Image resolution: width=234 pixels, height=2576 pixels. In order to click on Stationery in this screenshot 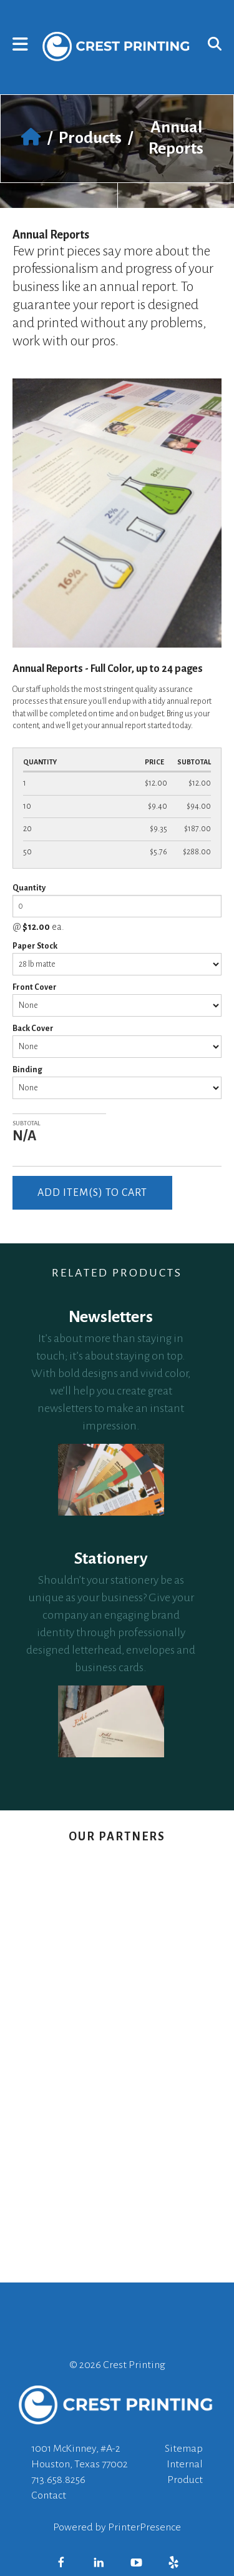, I will do `click(111, 1558)`.